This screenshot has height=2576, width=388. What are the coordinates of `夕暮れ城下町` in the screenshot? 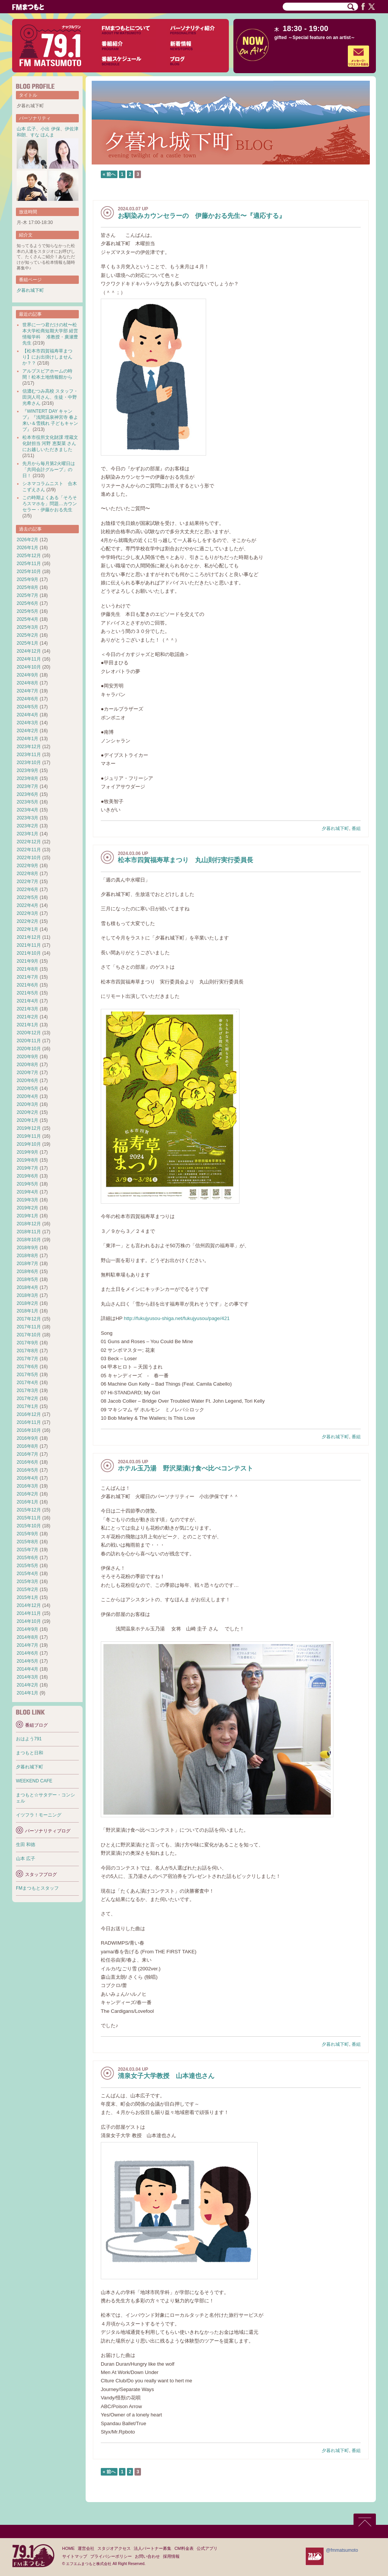 It's located at (335, 828).